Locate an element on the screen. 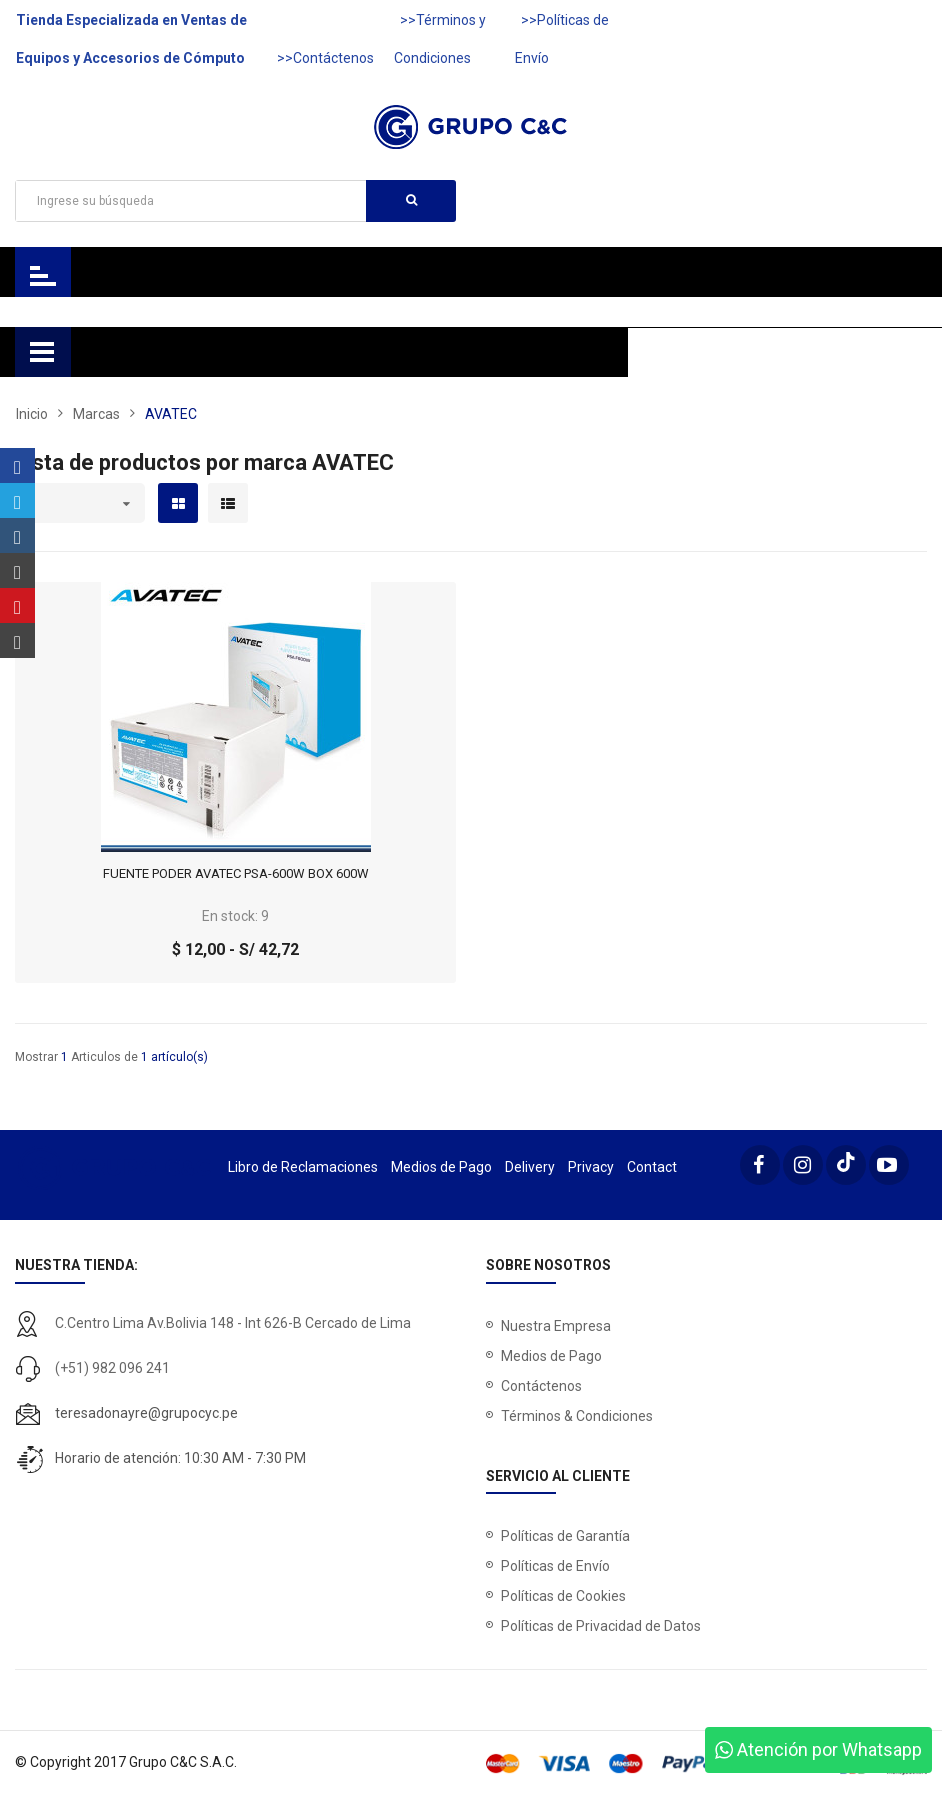 Image resolution: width=942 pixels, height=1793 pixels. Nuestra Empresa is located at coordinates (556, 1326).